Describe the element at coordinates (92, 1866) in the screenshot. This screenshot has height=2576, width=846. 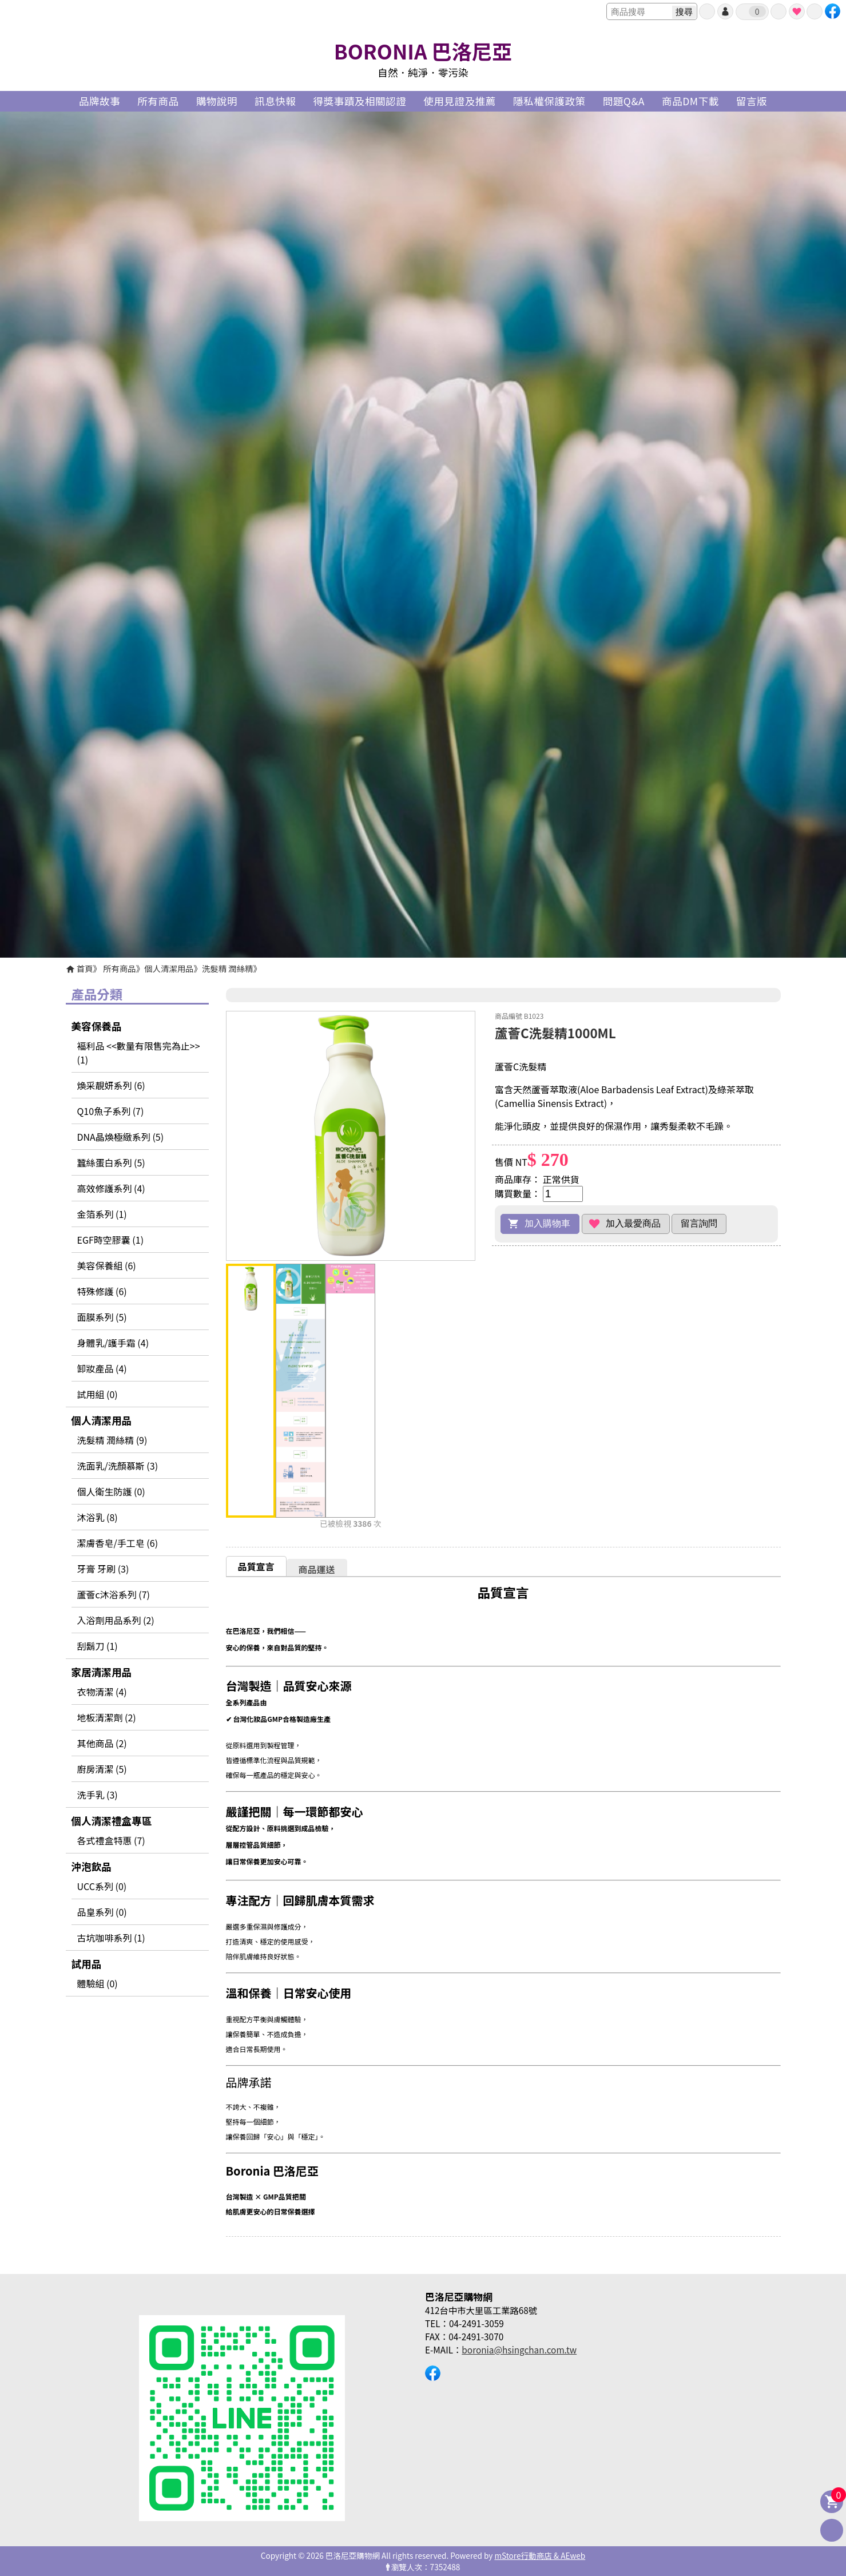
I see `沖泡飲品` at that location.